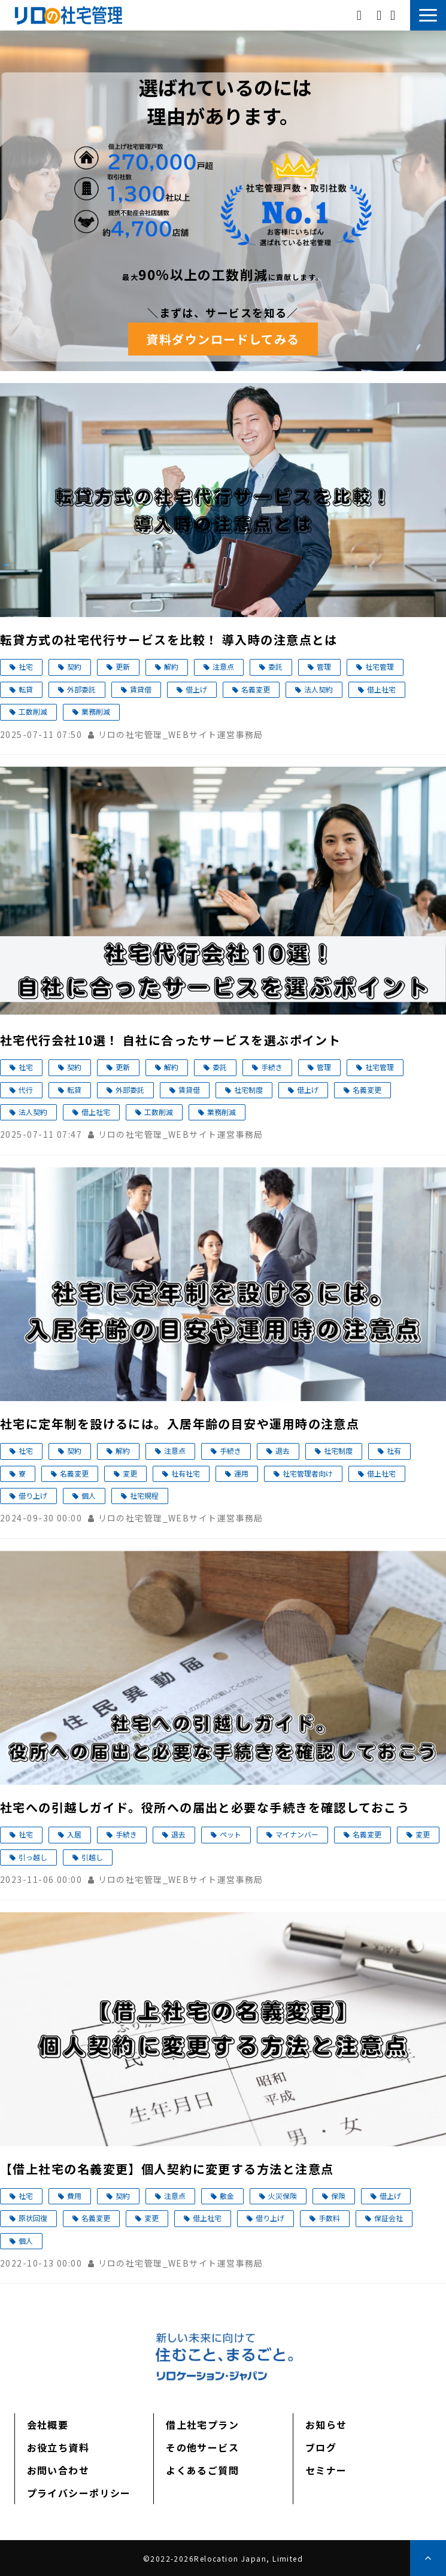  I want to click on 賃貸借, so click(140, 689).